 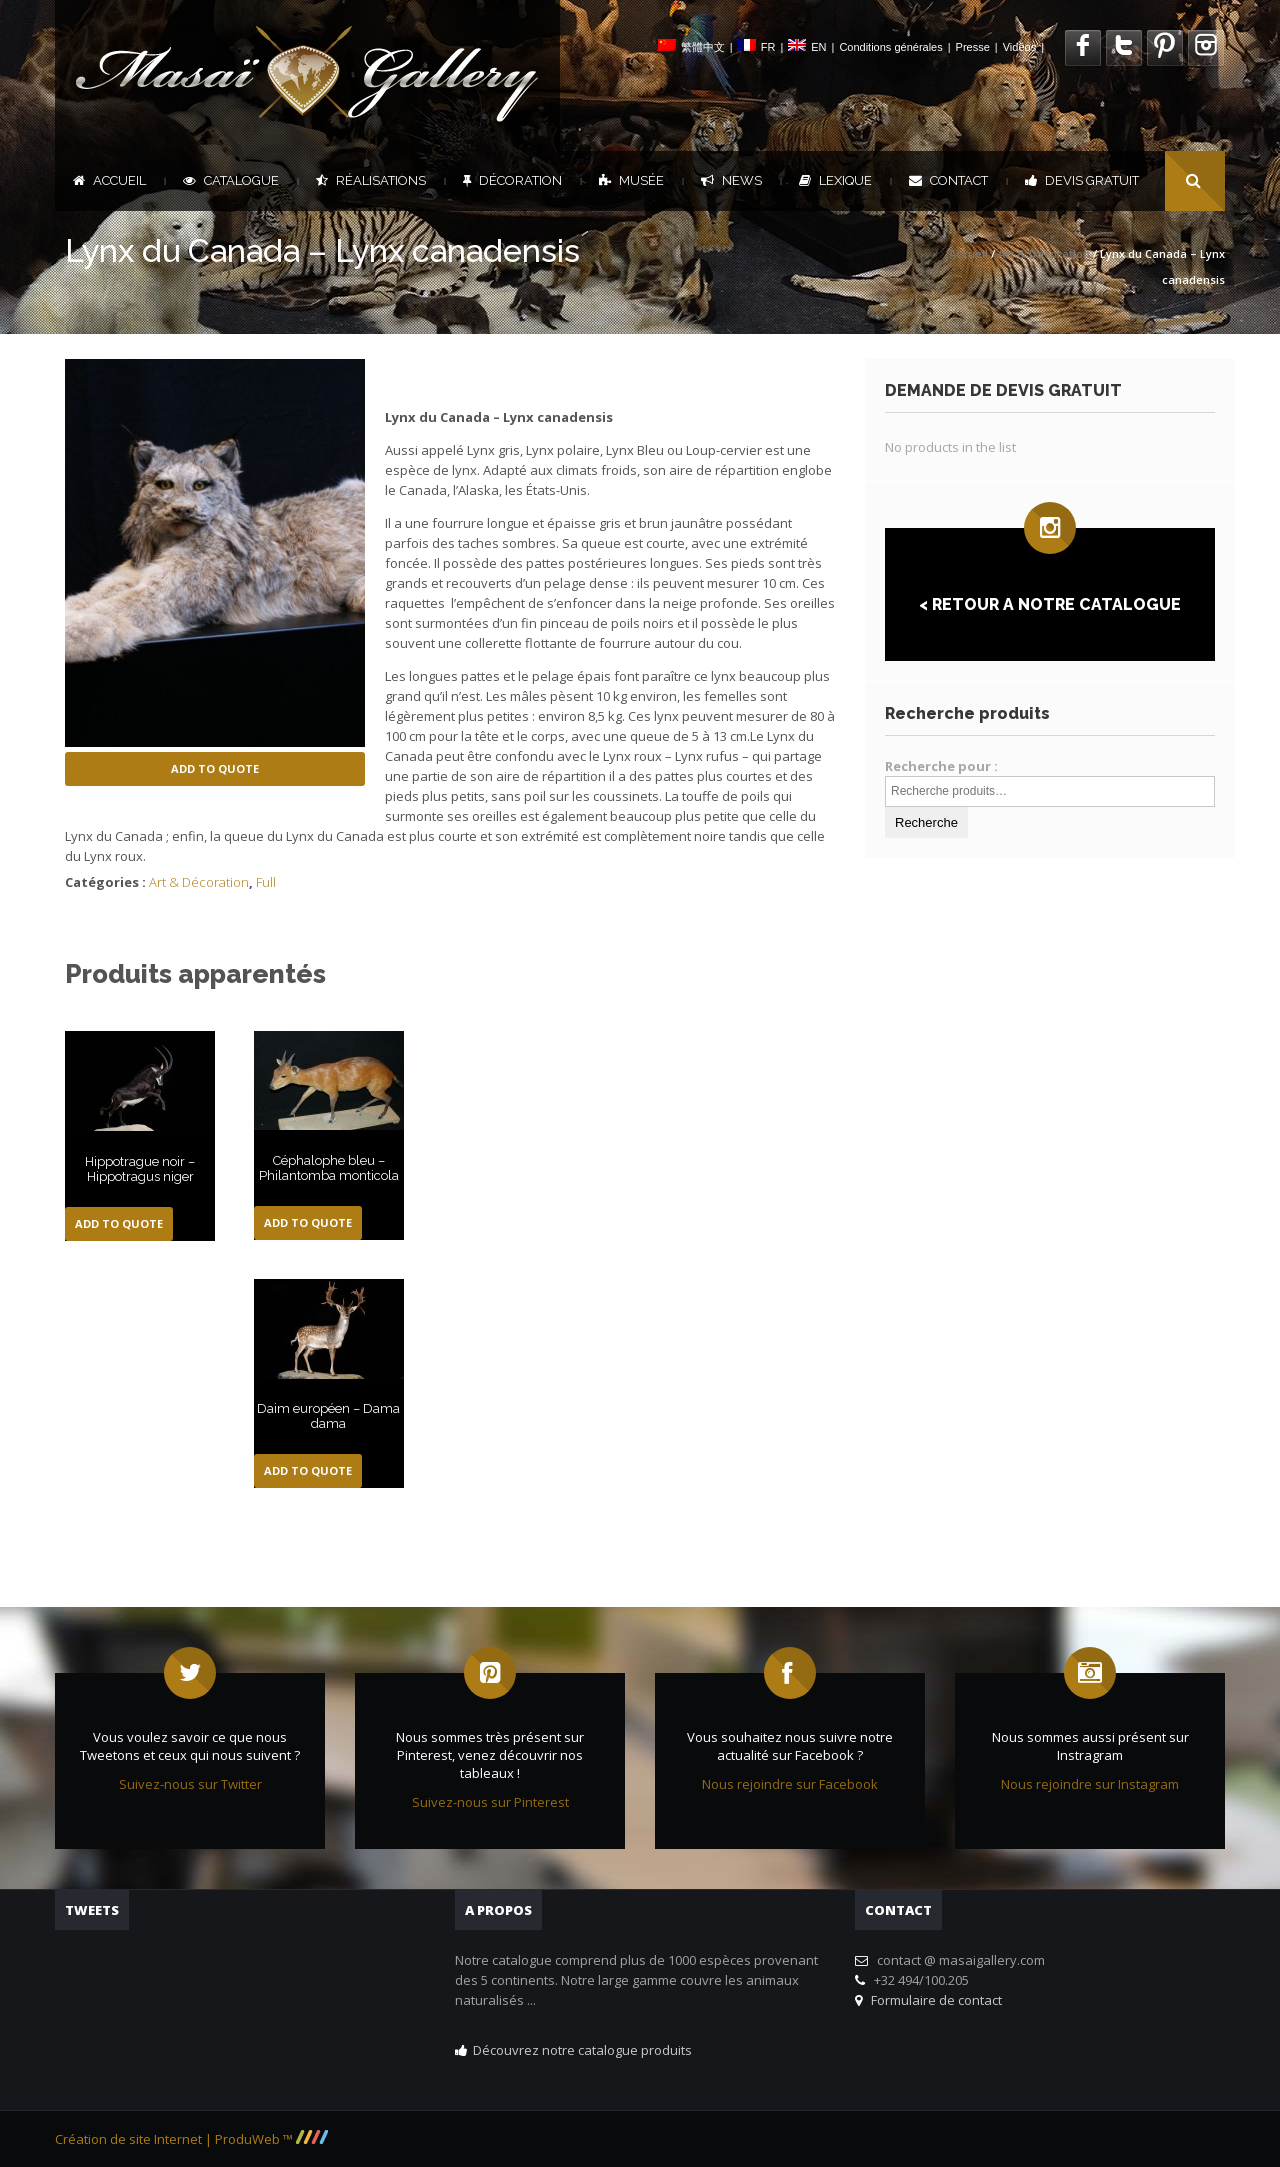 What do you see at coordinates (941, 766) in the screenshot?
I see `Recherche pour :` at bounding box center [941, 766].